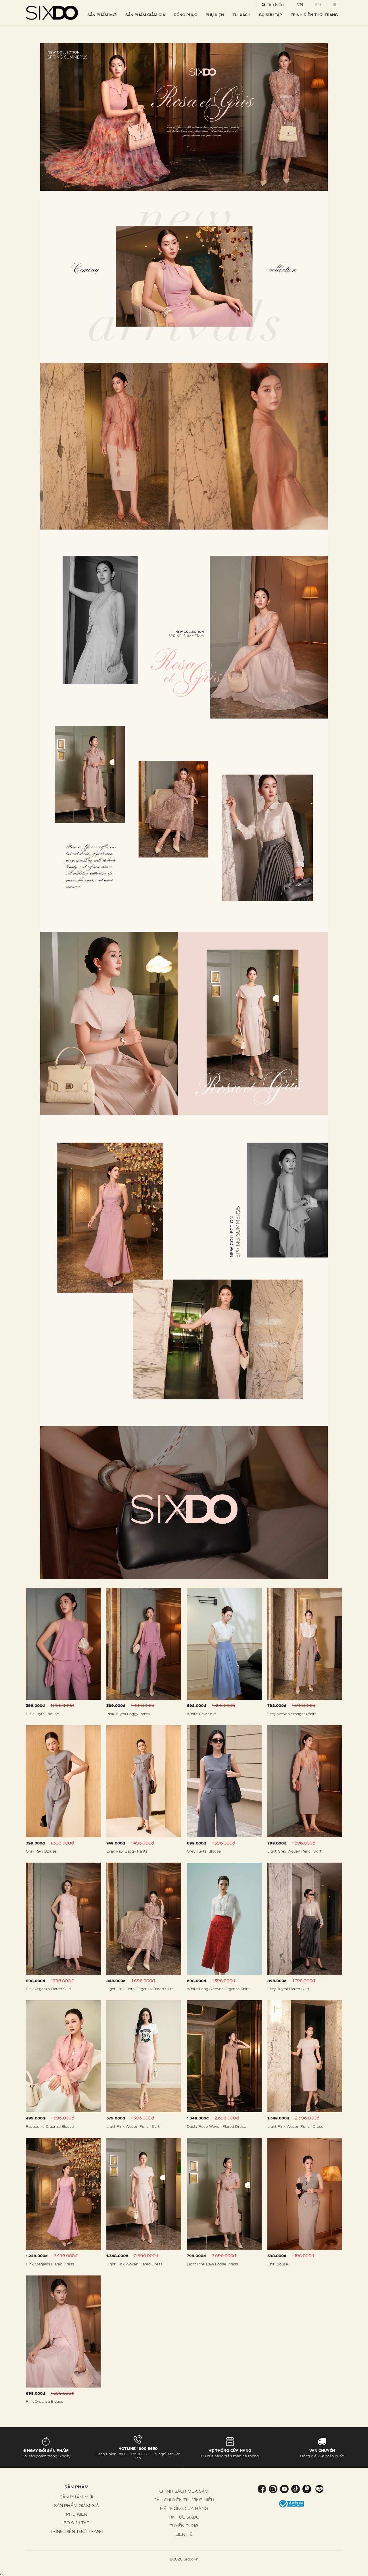 This screenshot has width=368, height=2576. I want to click on Pink Tuytsi Baggy Pants, so click(128, 1714).